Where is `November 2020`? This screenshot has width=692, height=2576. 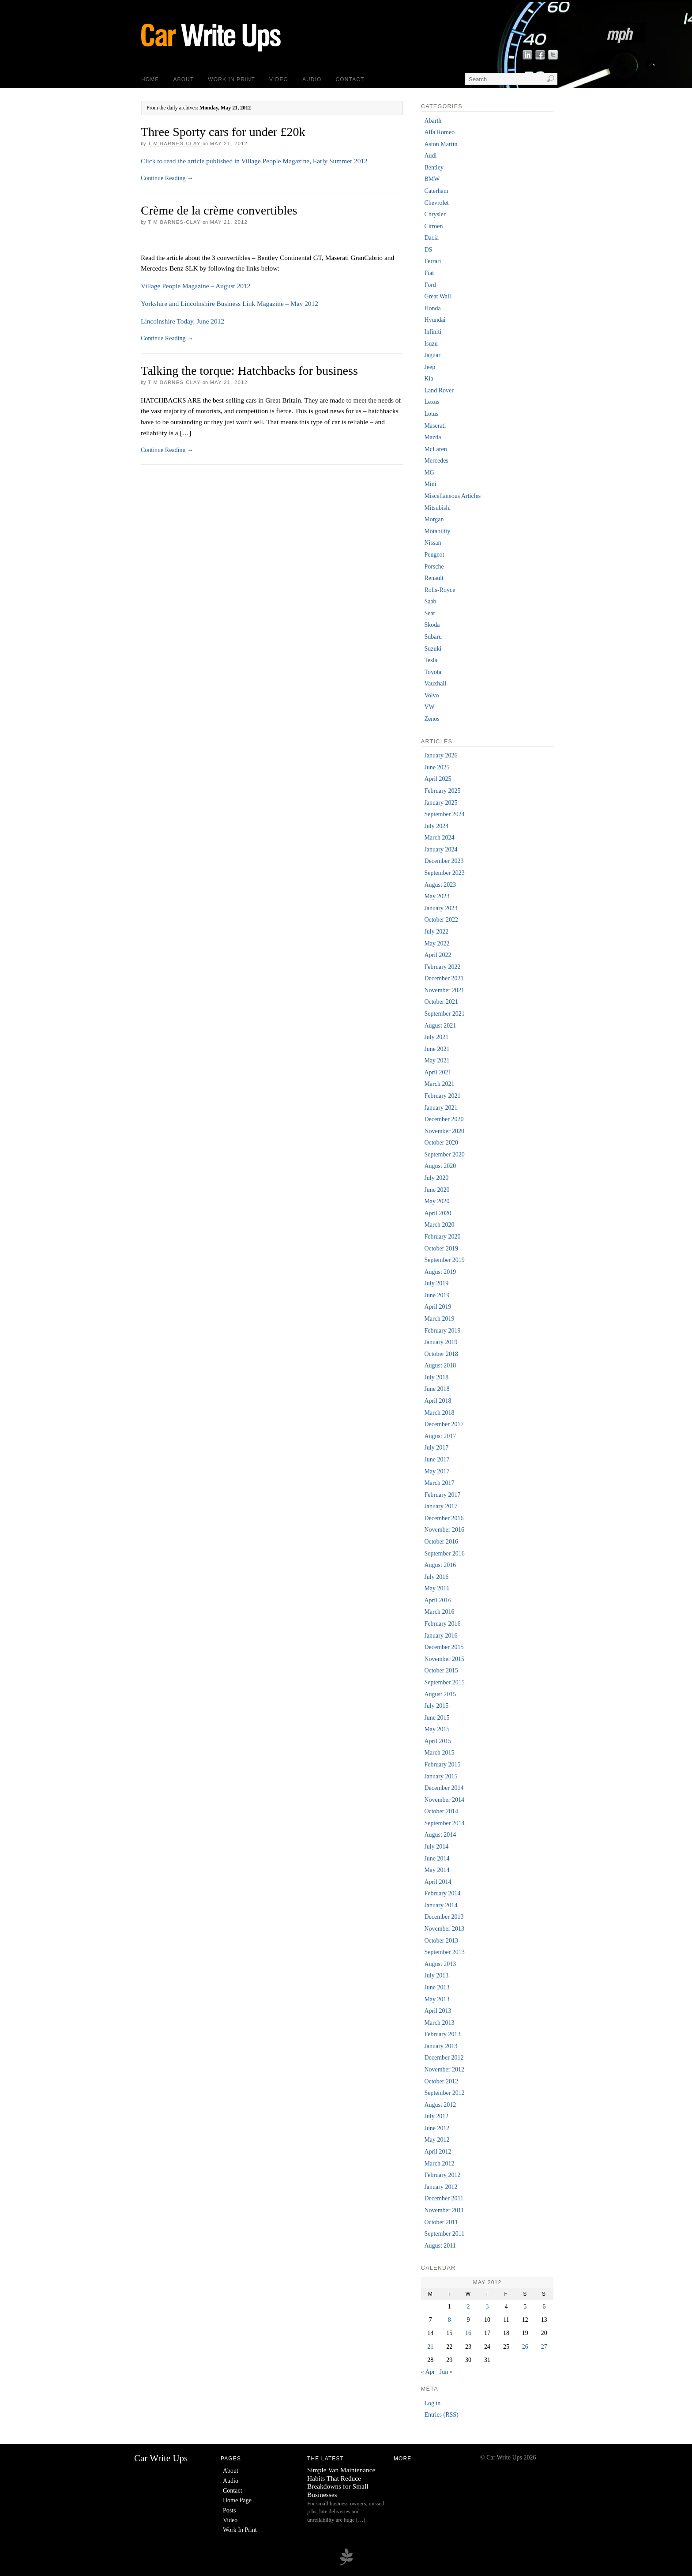 November 2020 is located at coordinates (444, 1131).